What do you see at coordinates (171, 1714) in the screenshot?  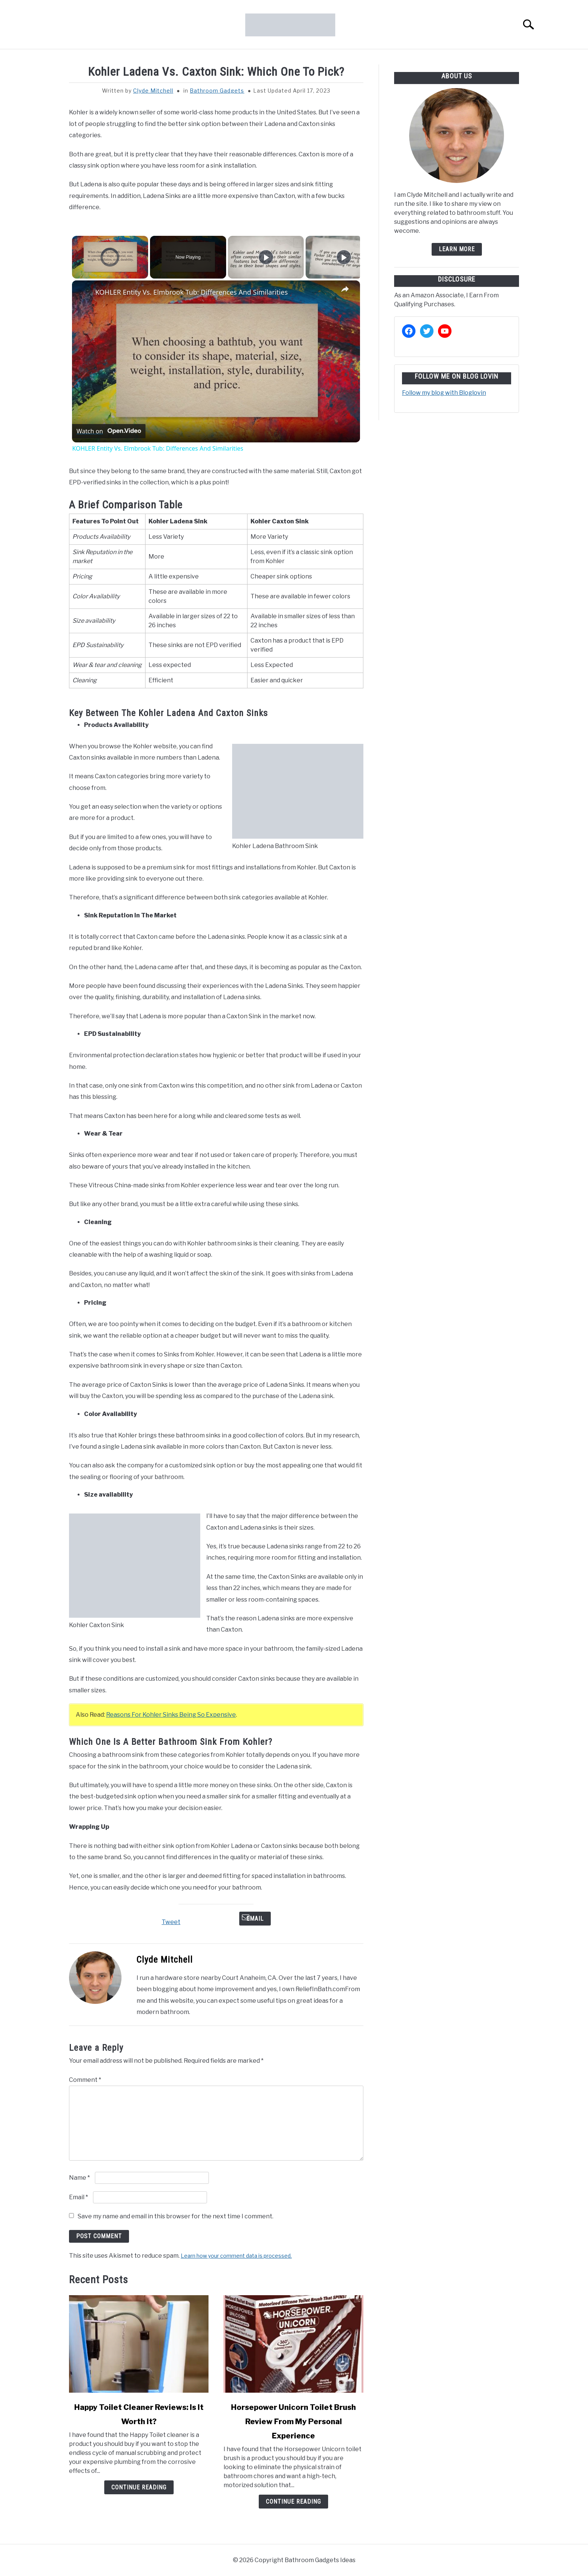 I see `Reasons For Kohler Sinks Being So Expensive` at bounding box center [171, 1714].